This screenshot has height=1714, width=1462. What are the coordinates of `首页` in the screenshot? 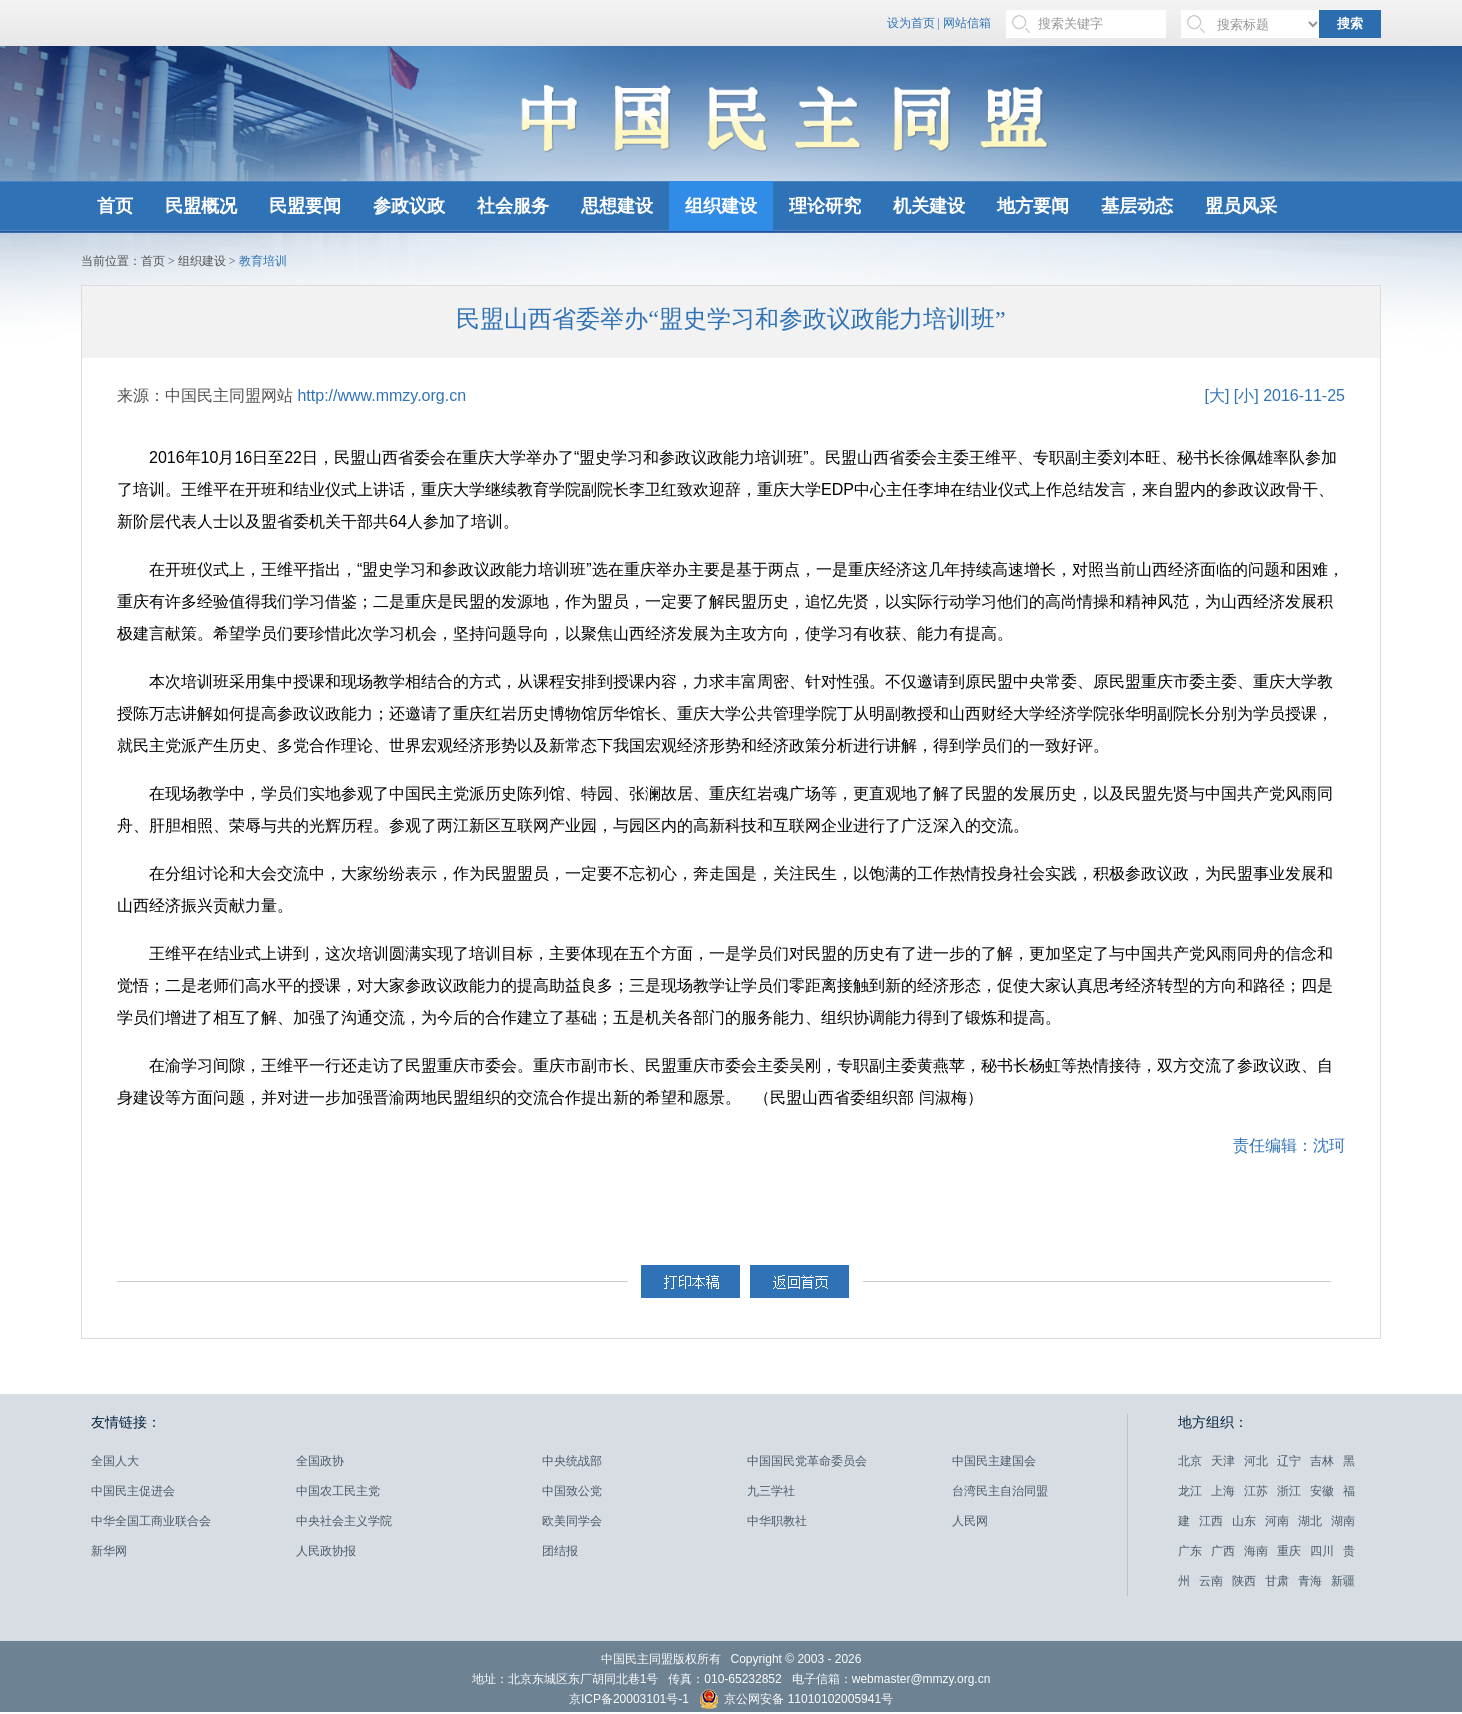 It's located at (115, 206).